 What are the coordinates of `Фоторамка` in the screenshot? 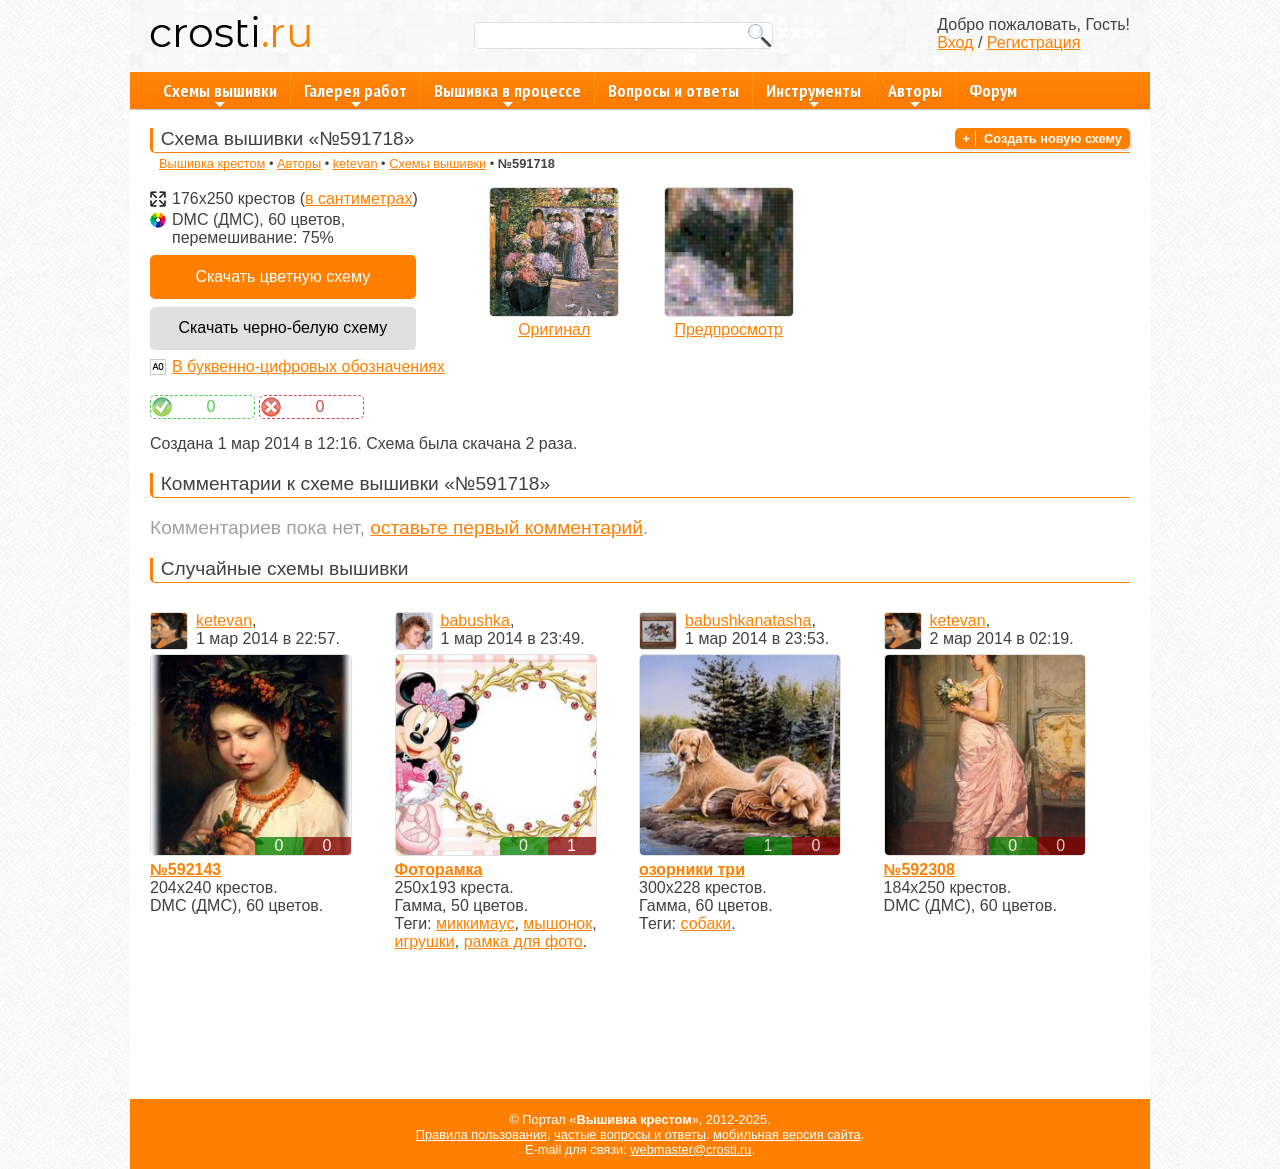 It's located at (439, 869).